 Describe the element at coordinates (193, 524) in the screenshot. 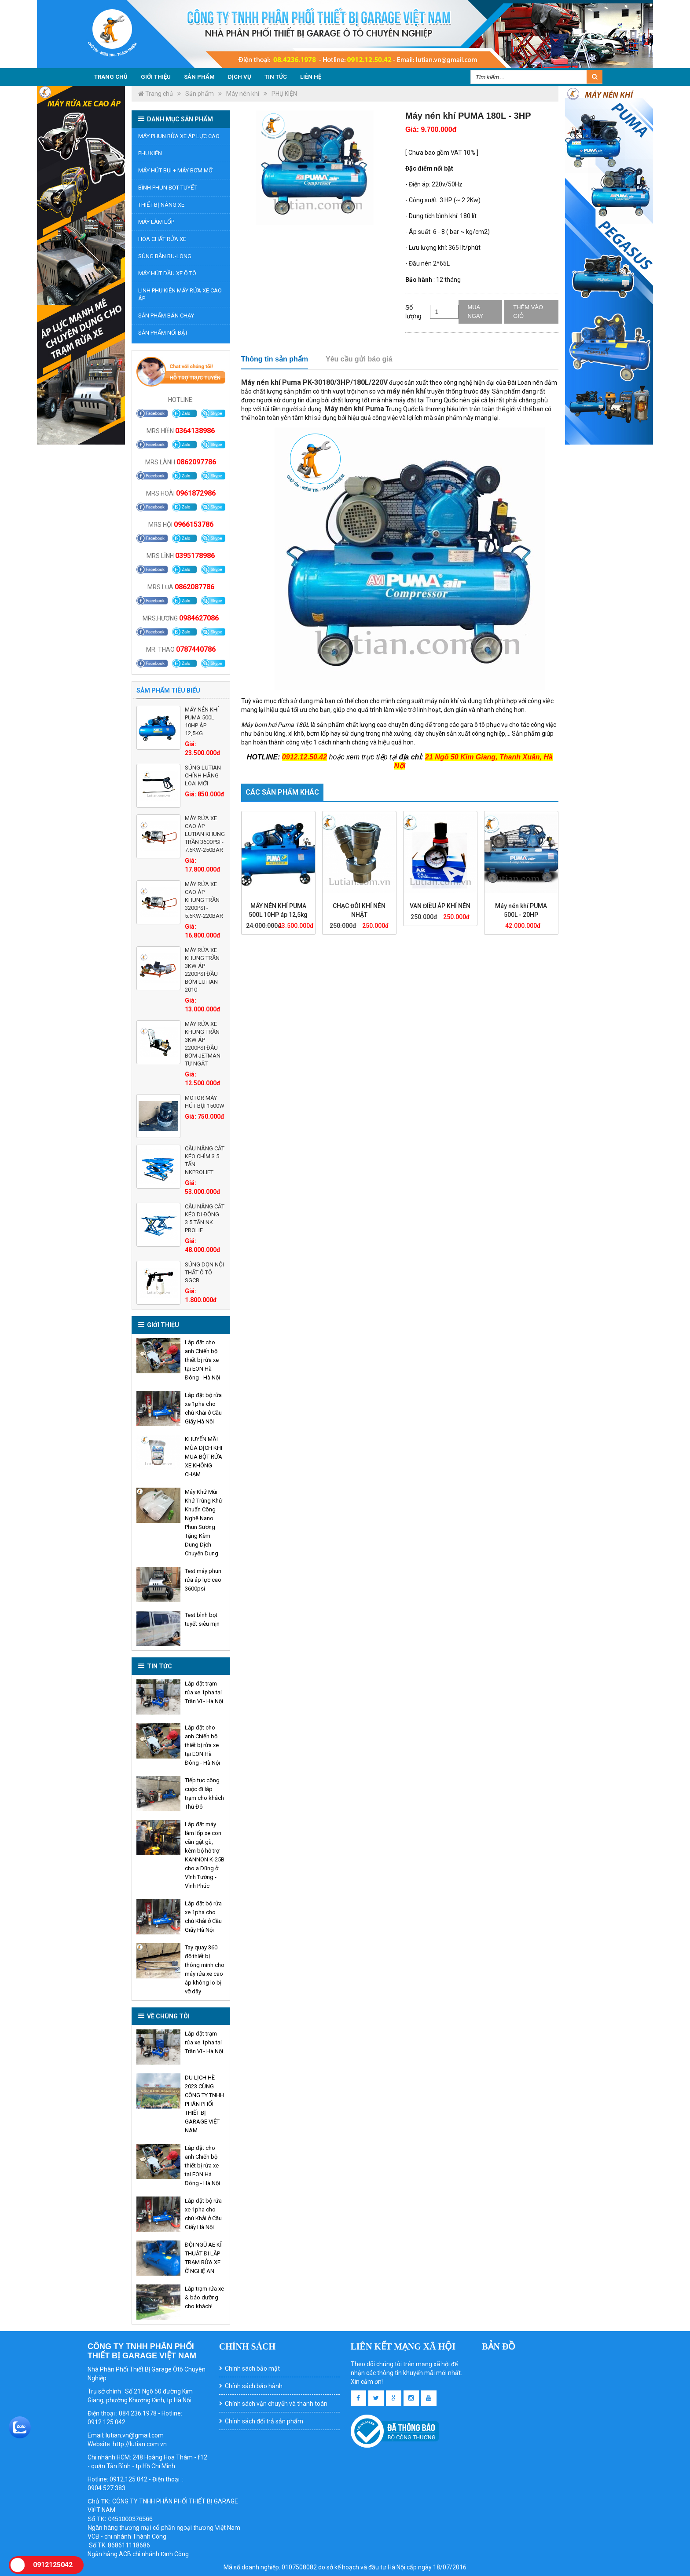

I see `0966153786` at that location.